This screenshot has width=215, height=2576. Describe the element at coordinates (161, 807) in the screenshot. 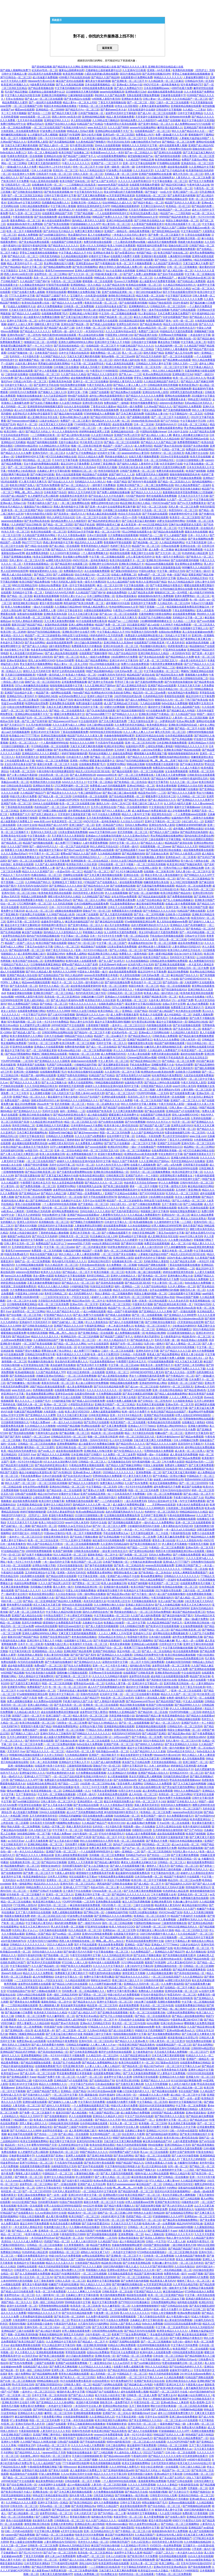

I see `中文资源在线天堂库8` at that location.